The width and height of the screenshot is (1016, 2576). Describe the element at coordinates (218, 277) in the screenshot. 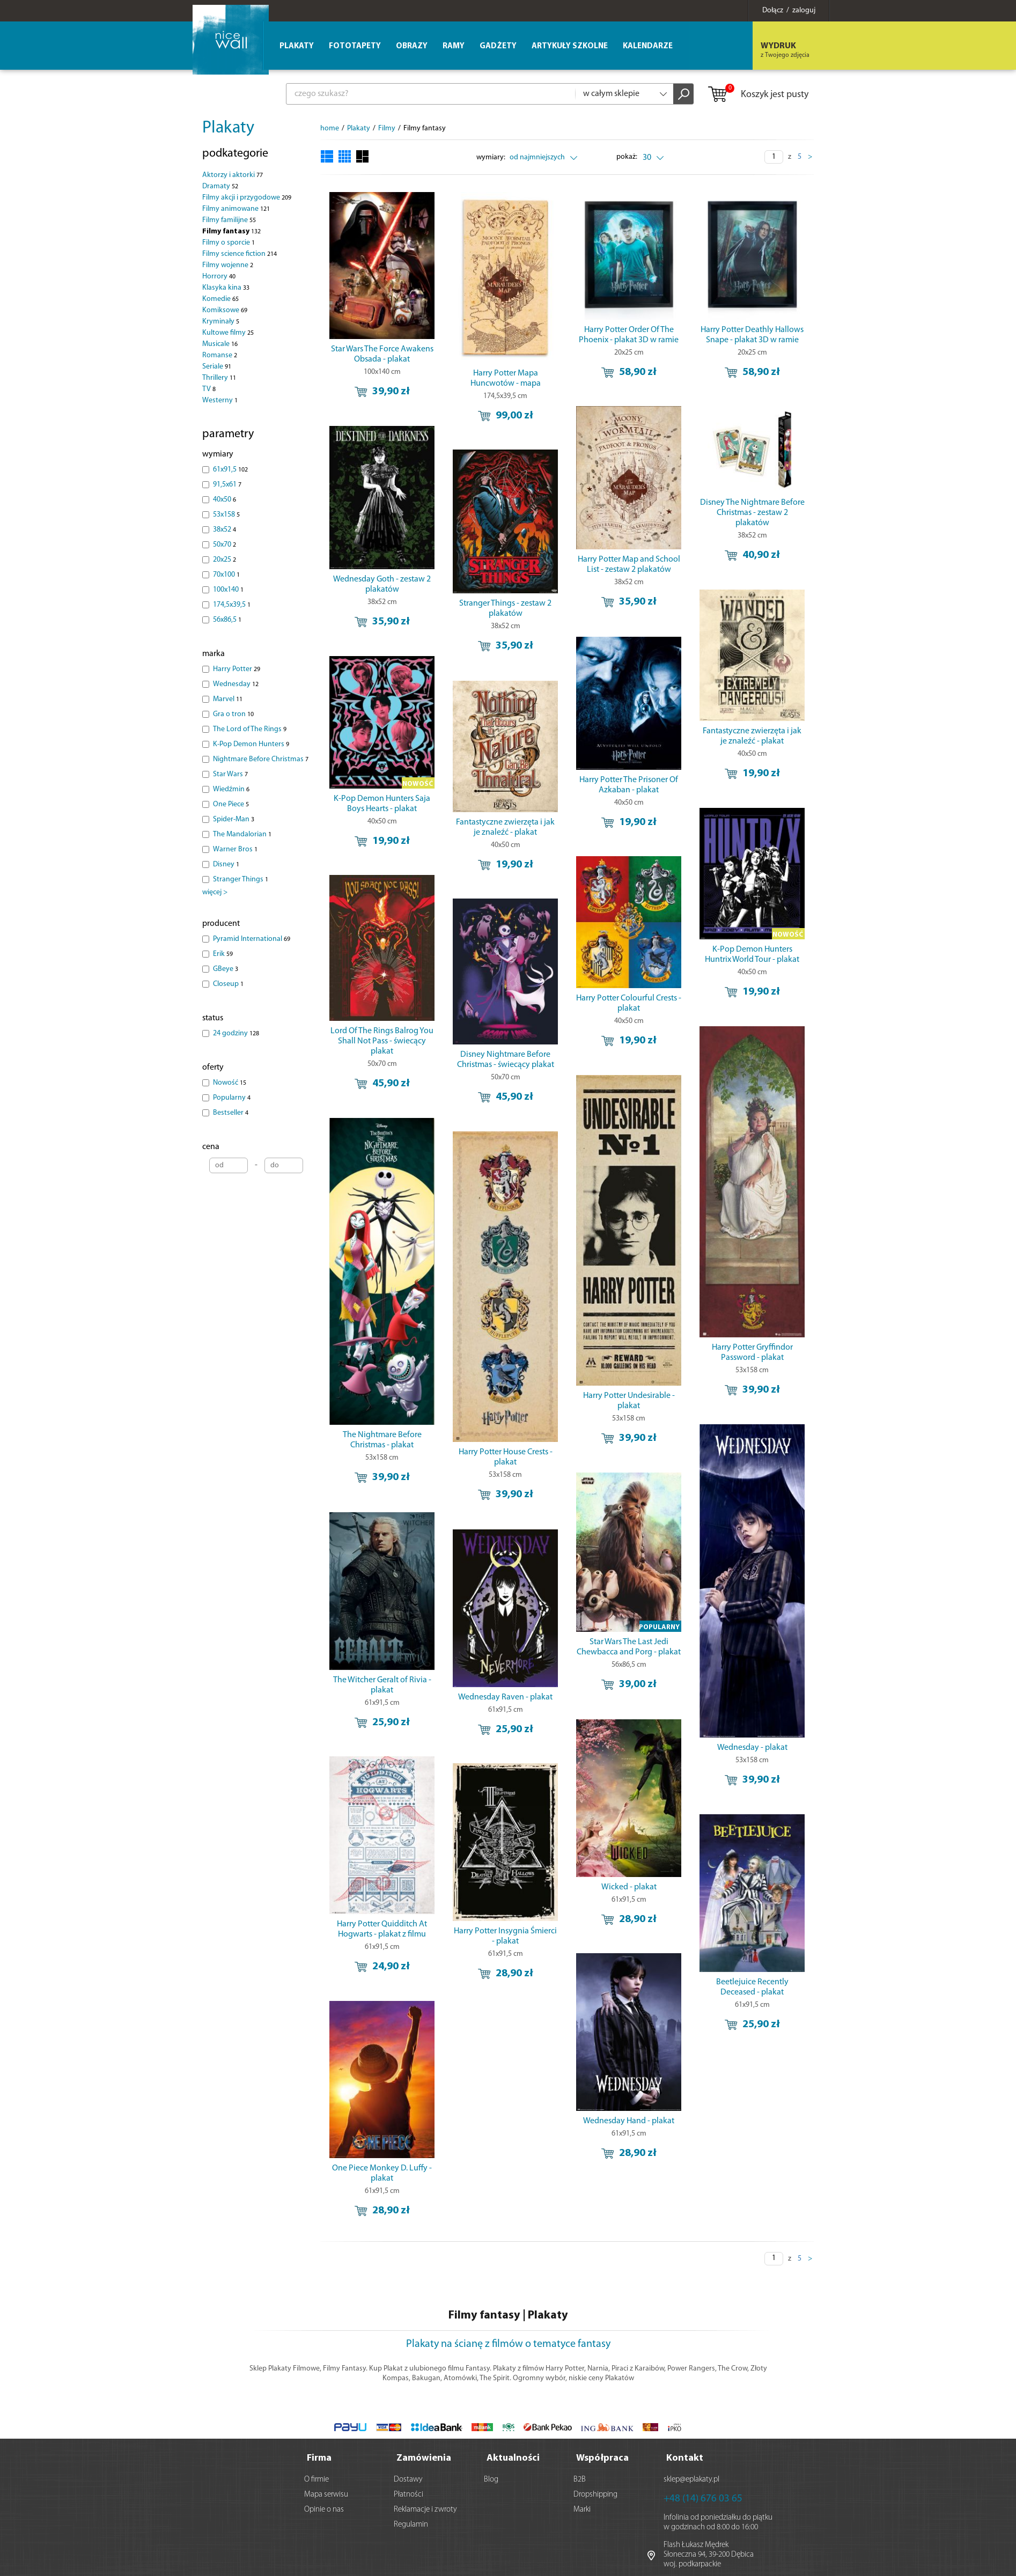

I see `Horrory` at that location.